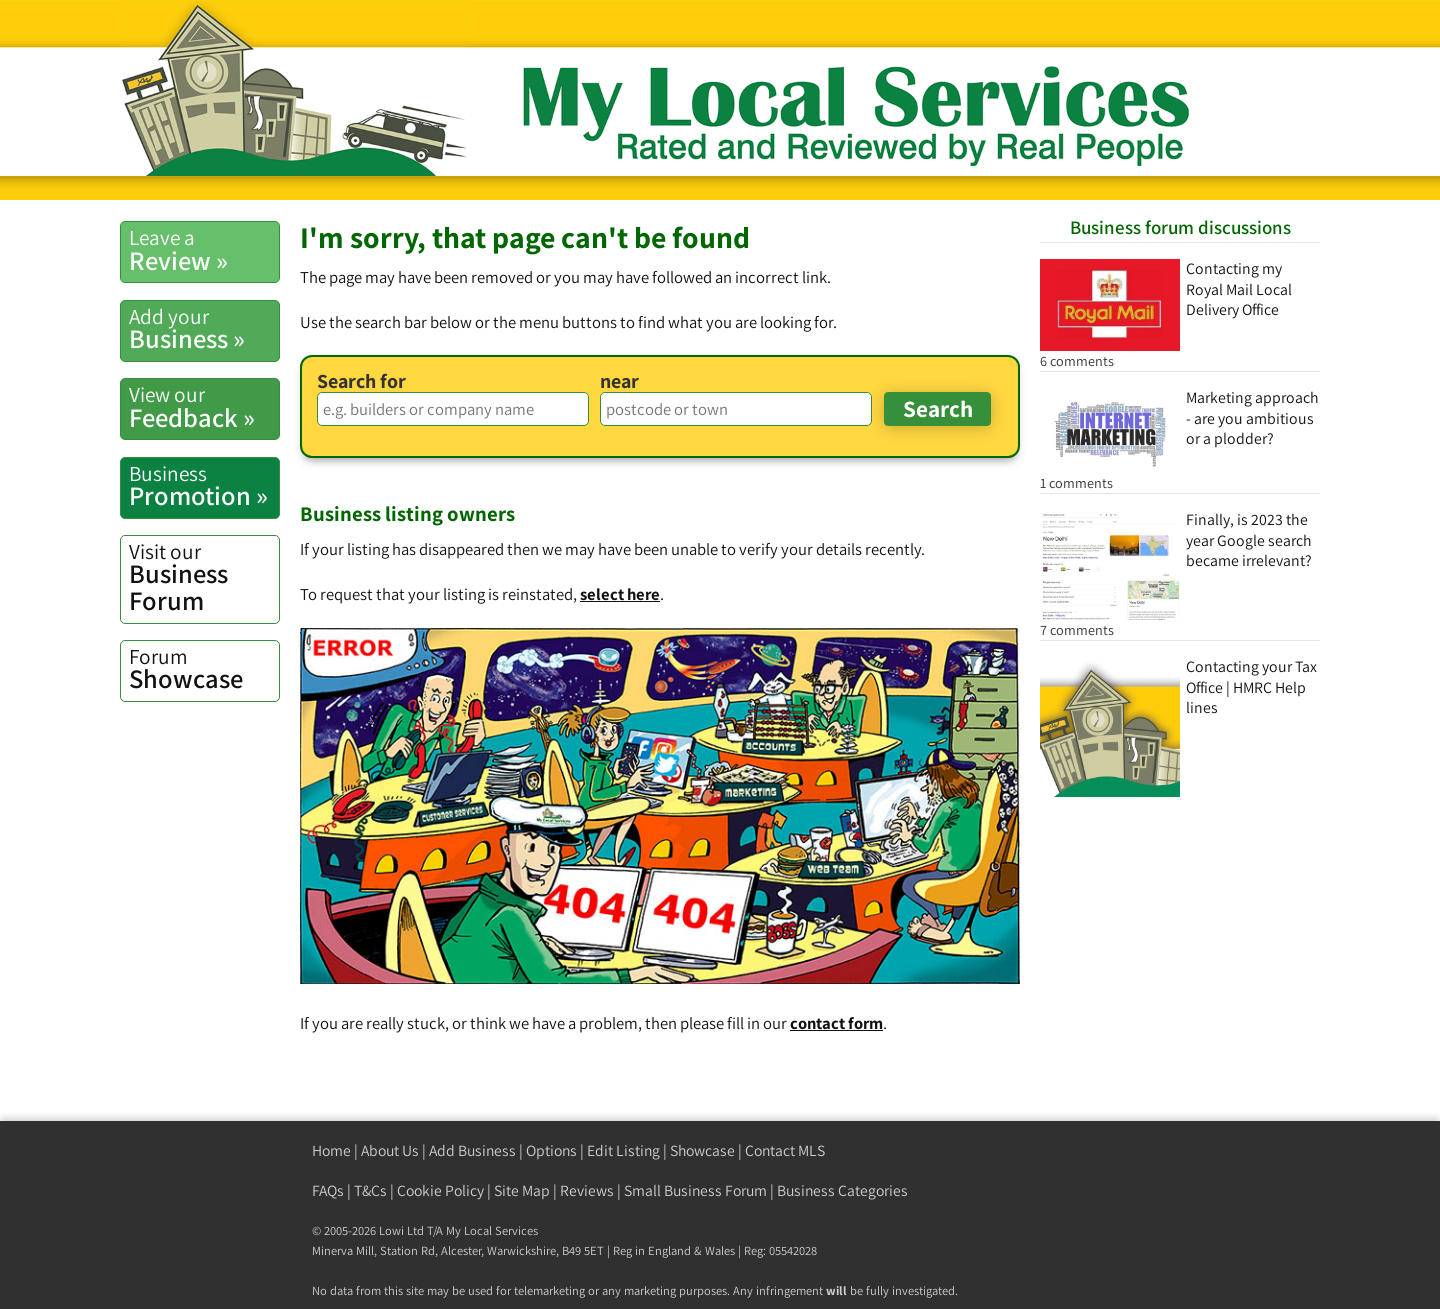  Describe the element at coordinates (522, 1190) in the screenshot. I see `Site Map` at that location.